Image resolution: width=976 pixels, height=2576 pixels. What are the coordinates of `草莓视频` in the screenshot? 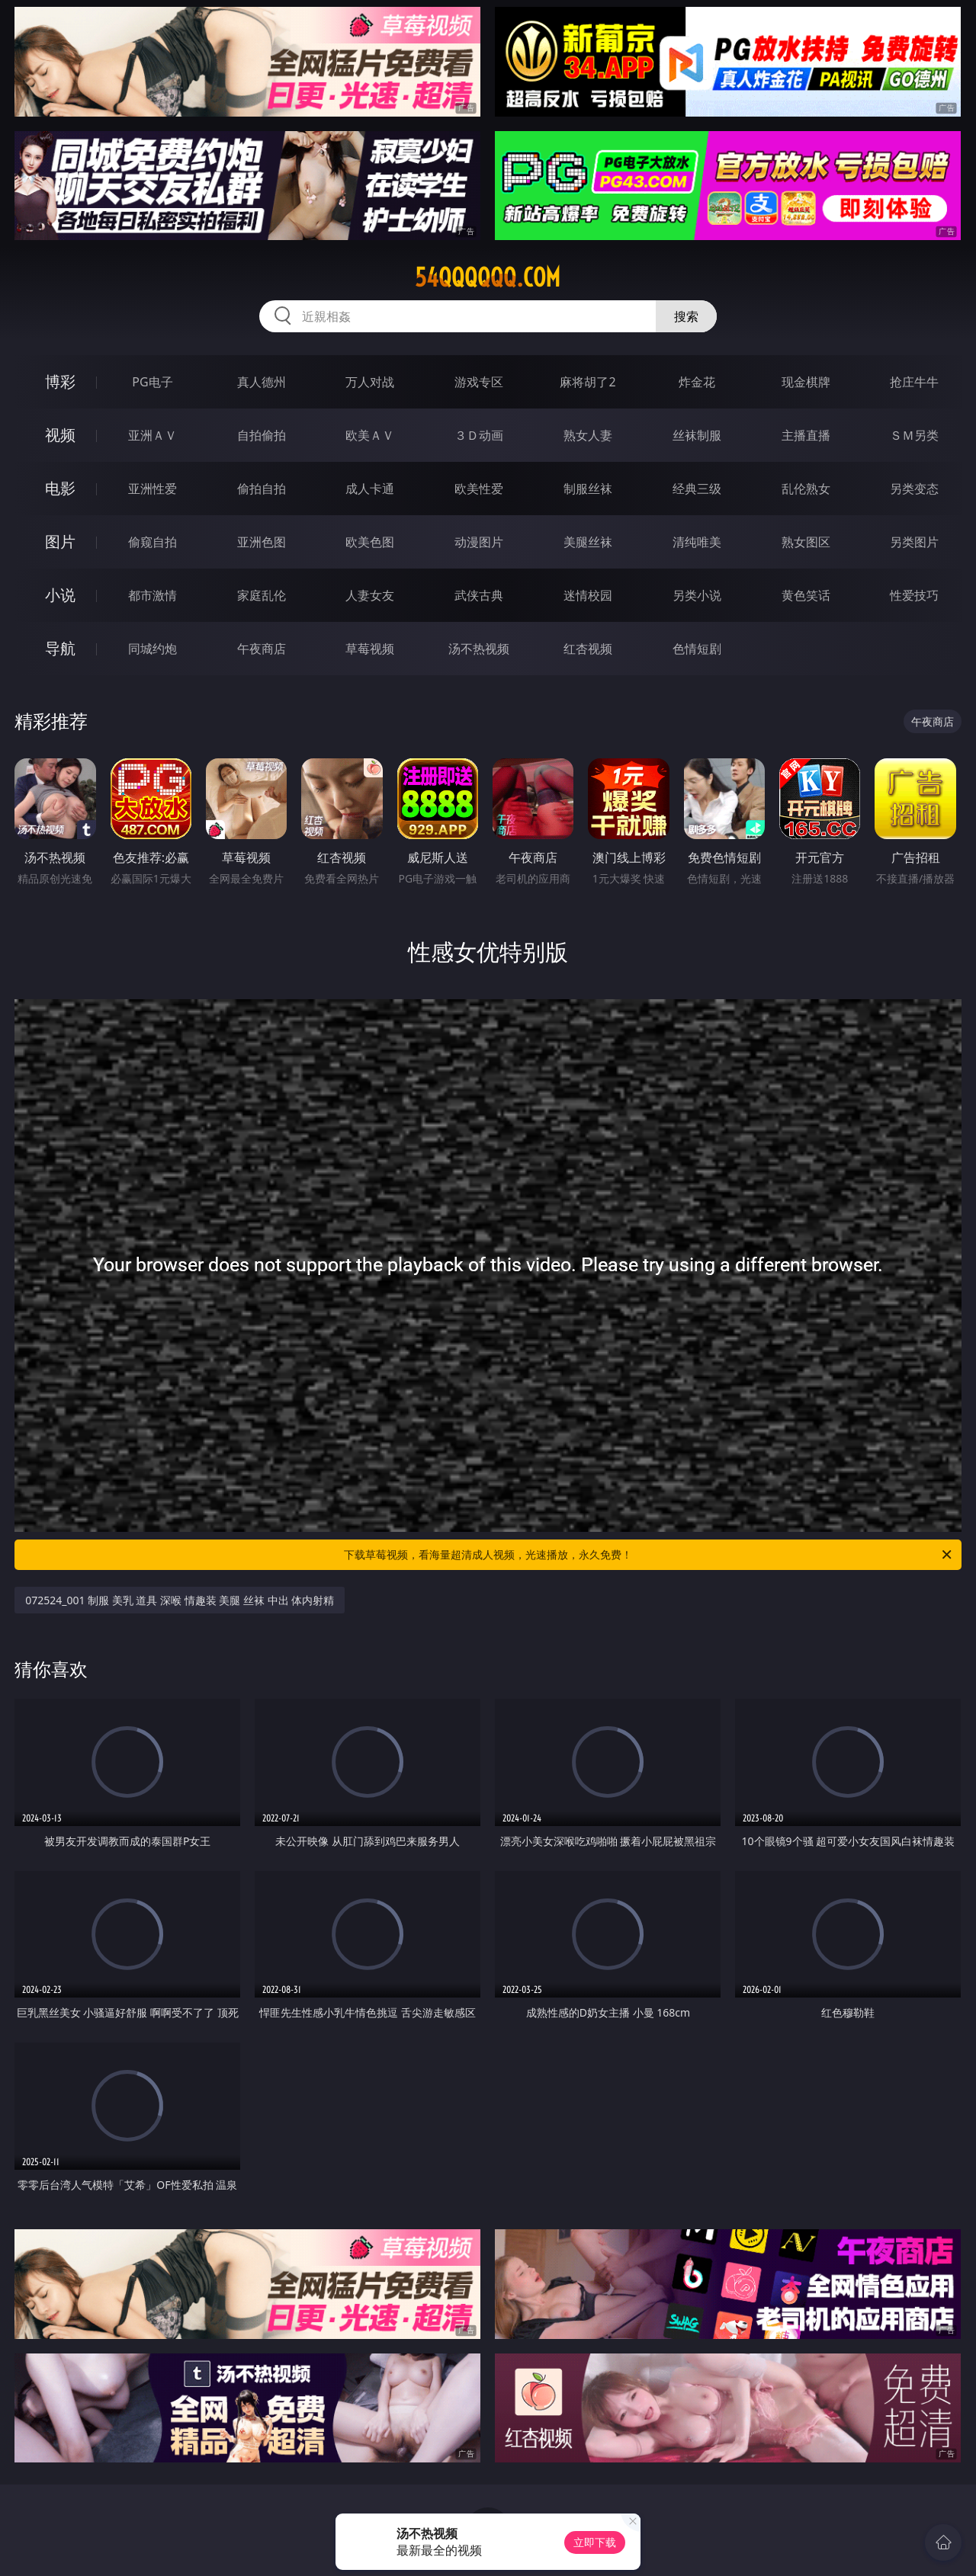 It's located at (369, 648).